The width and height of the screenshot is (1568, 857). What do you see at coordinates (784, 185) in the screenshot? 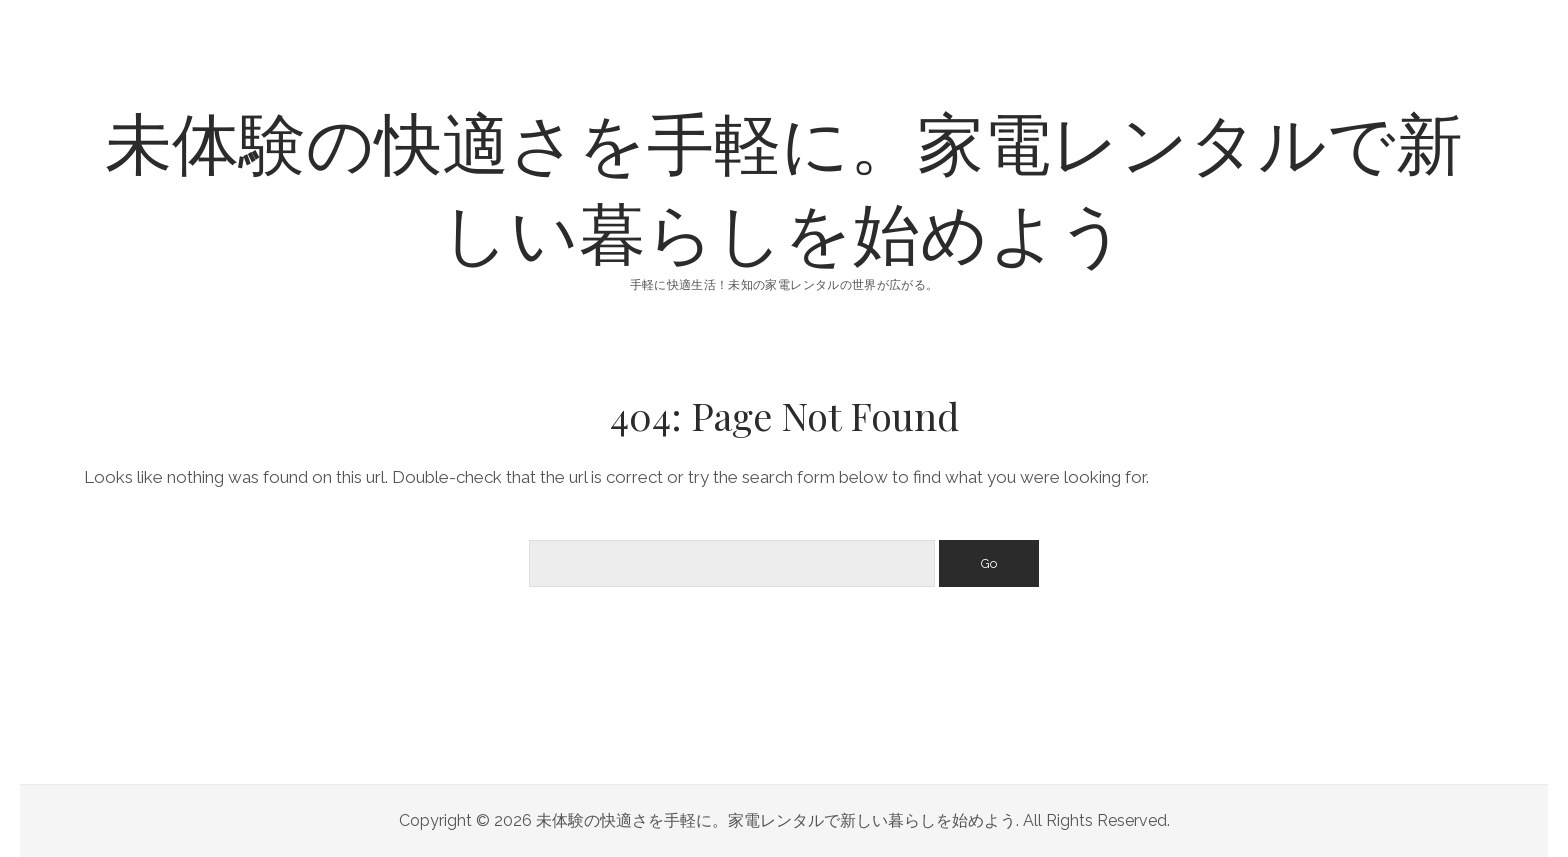
I see `未体験の快適さを手軽に。家電レンタルで新しい暮らしを始めよう` at bounding box center [784, 185].